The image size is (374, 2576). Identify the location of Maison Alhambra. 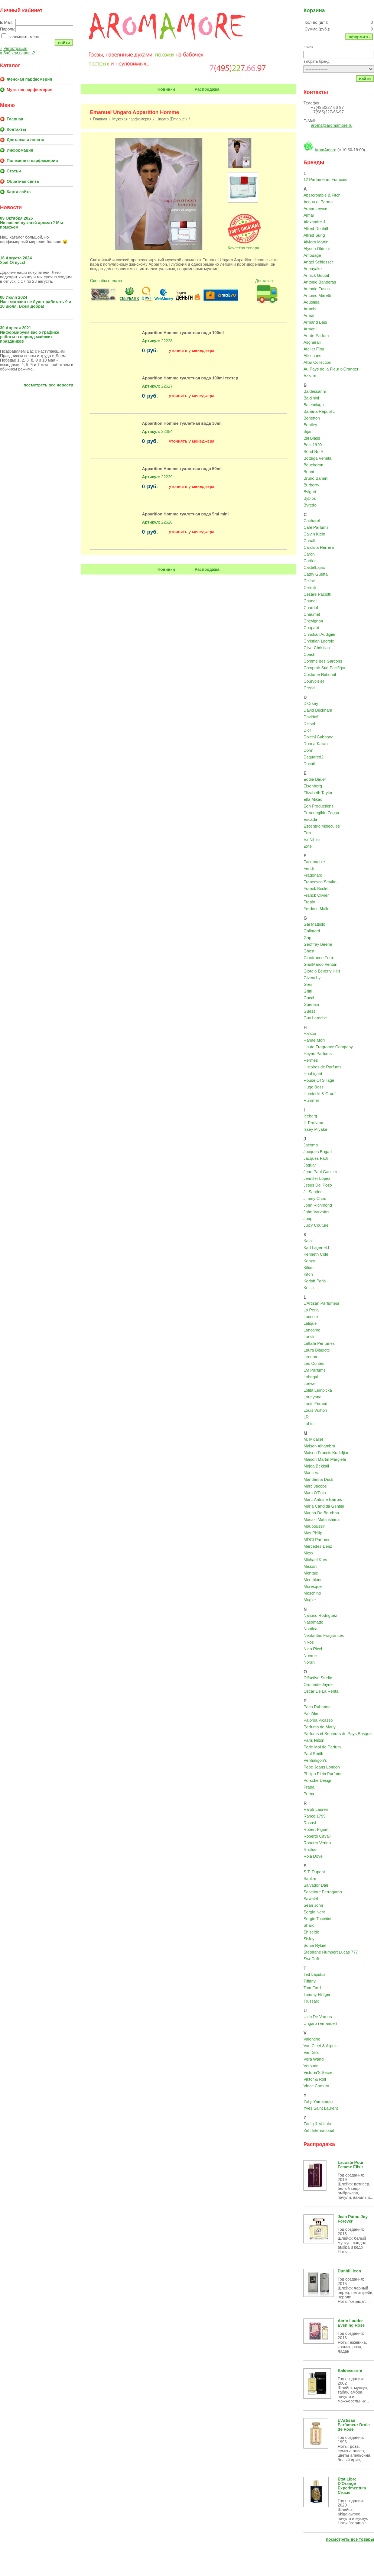
(319, 1446).